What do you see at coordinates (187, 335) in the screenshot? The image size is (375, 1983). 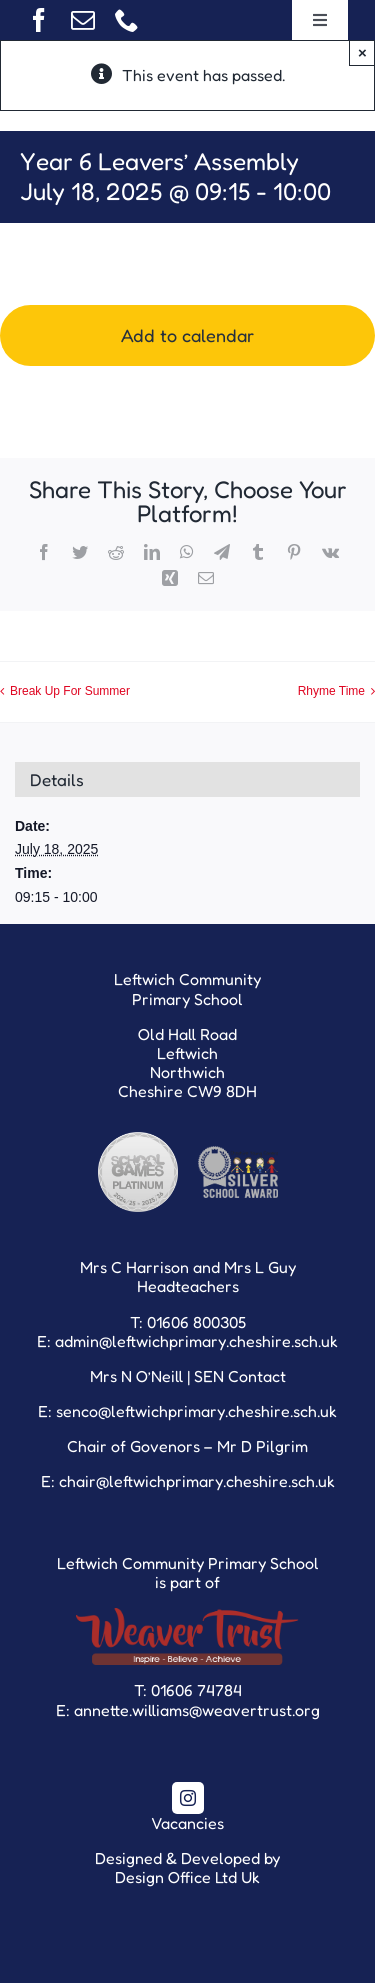 I see `Add to calendar [View links to add events to your calendar]` at bounding box center [187, 335].